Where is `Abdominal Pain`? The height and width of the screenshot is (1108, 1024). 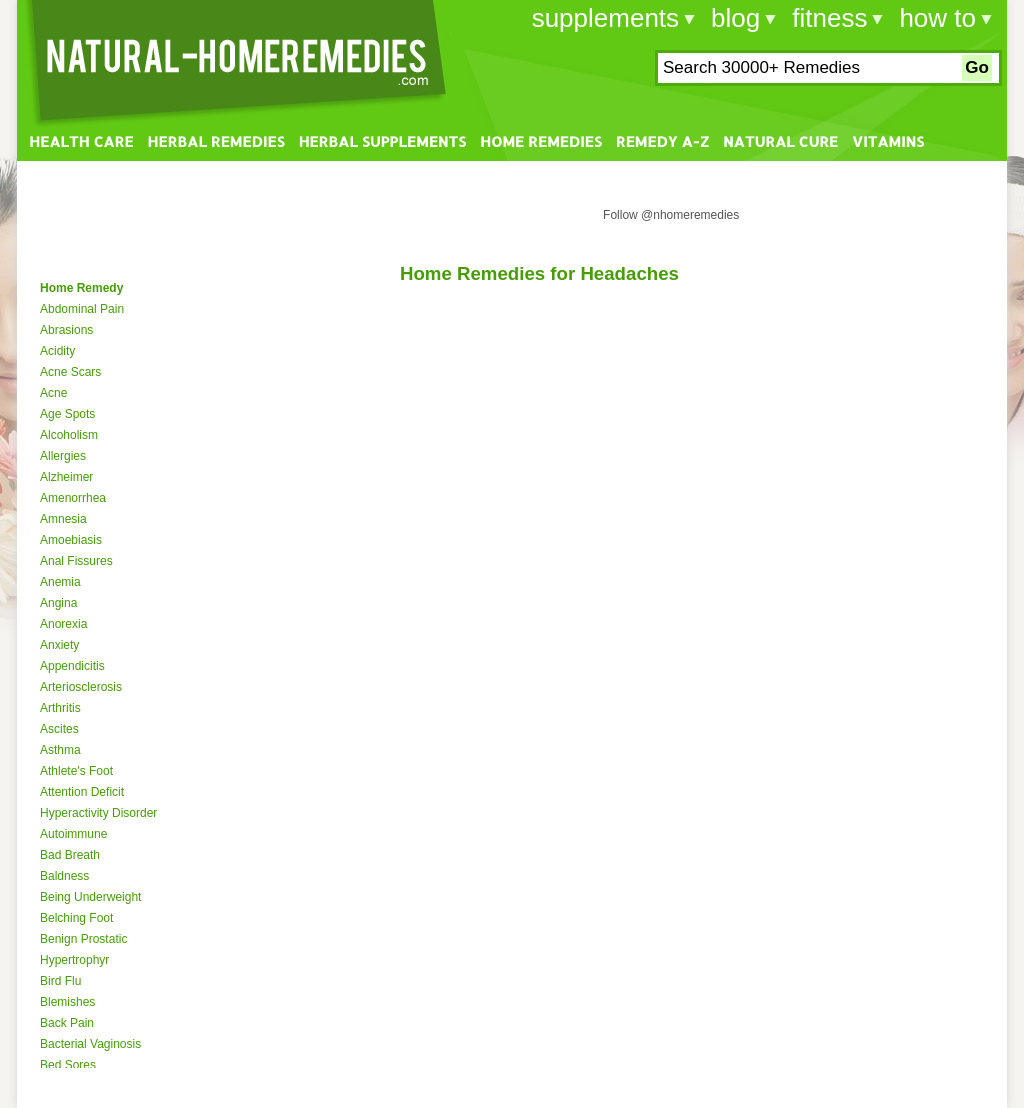 Abdominal Pain is located at coordinates (82, 309).